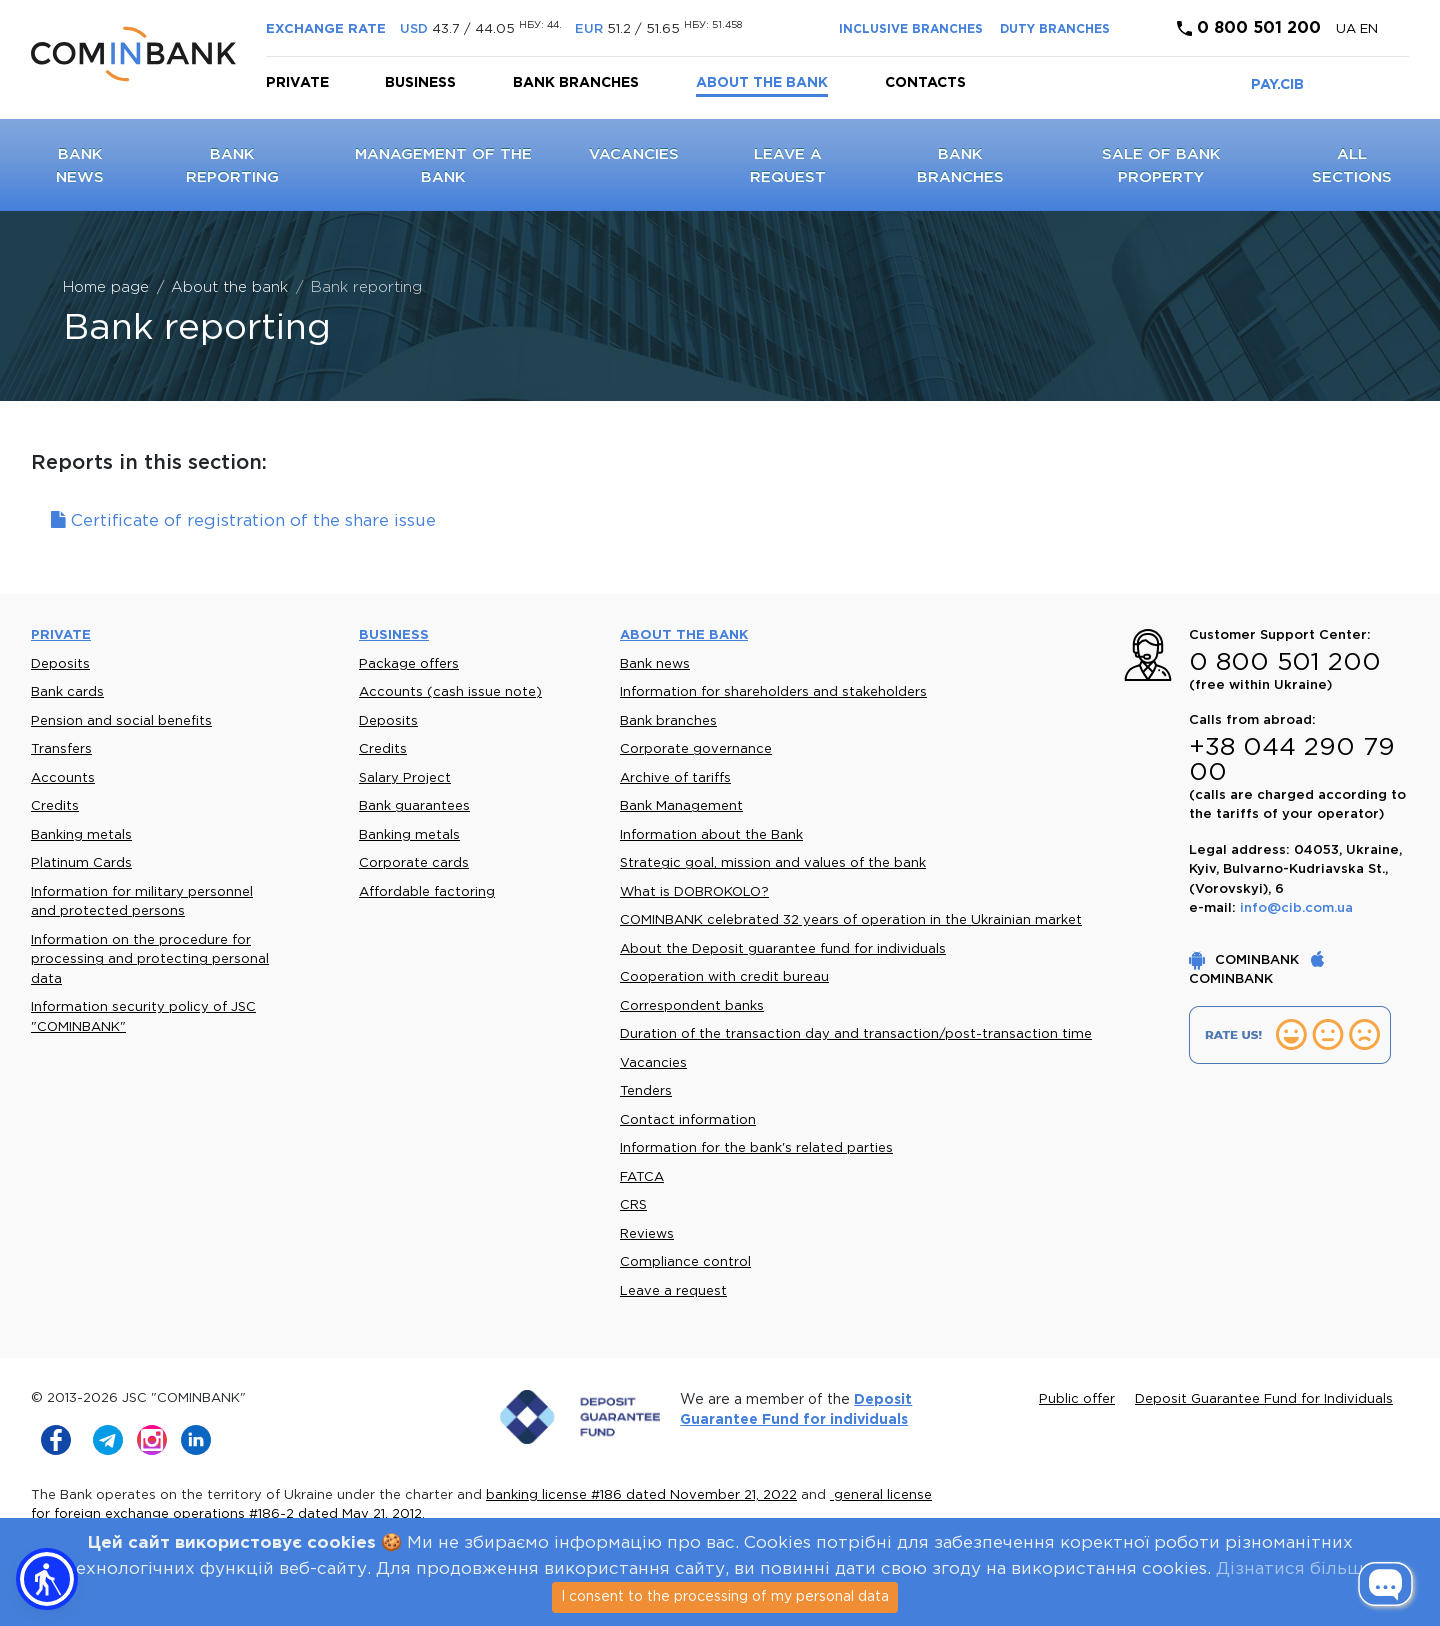 The width and height of the screenshot is (1440, 1626). What do you see at coordinates (405, 778) in the screenshot?
I see `Salary Project` at bounding box center [405, 778].